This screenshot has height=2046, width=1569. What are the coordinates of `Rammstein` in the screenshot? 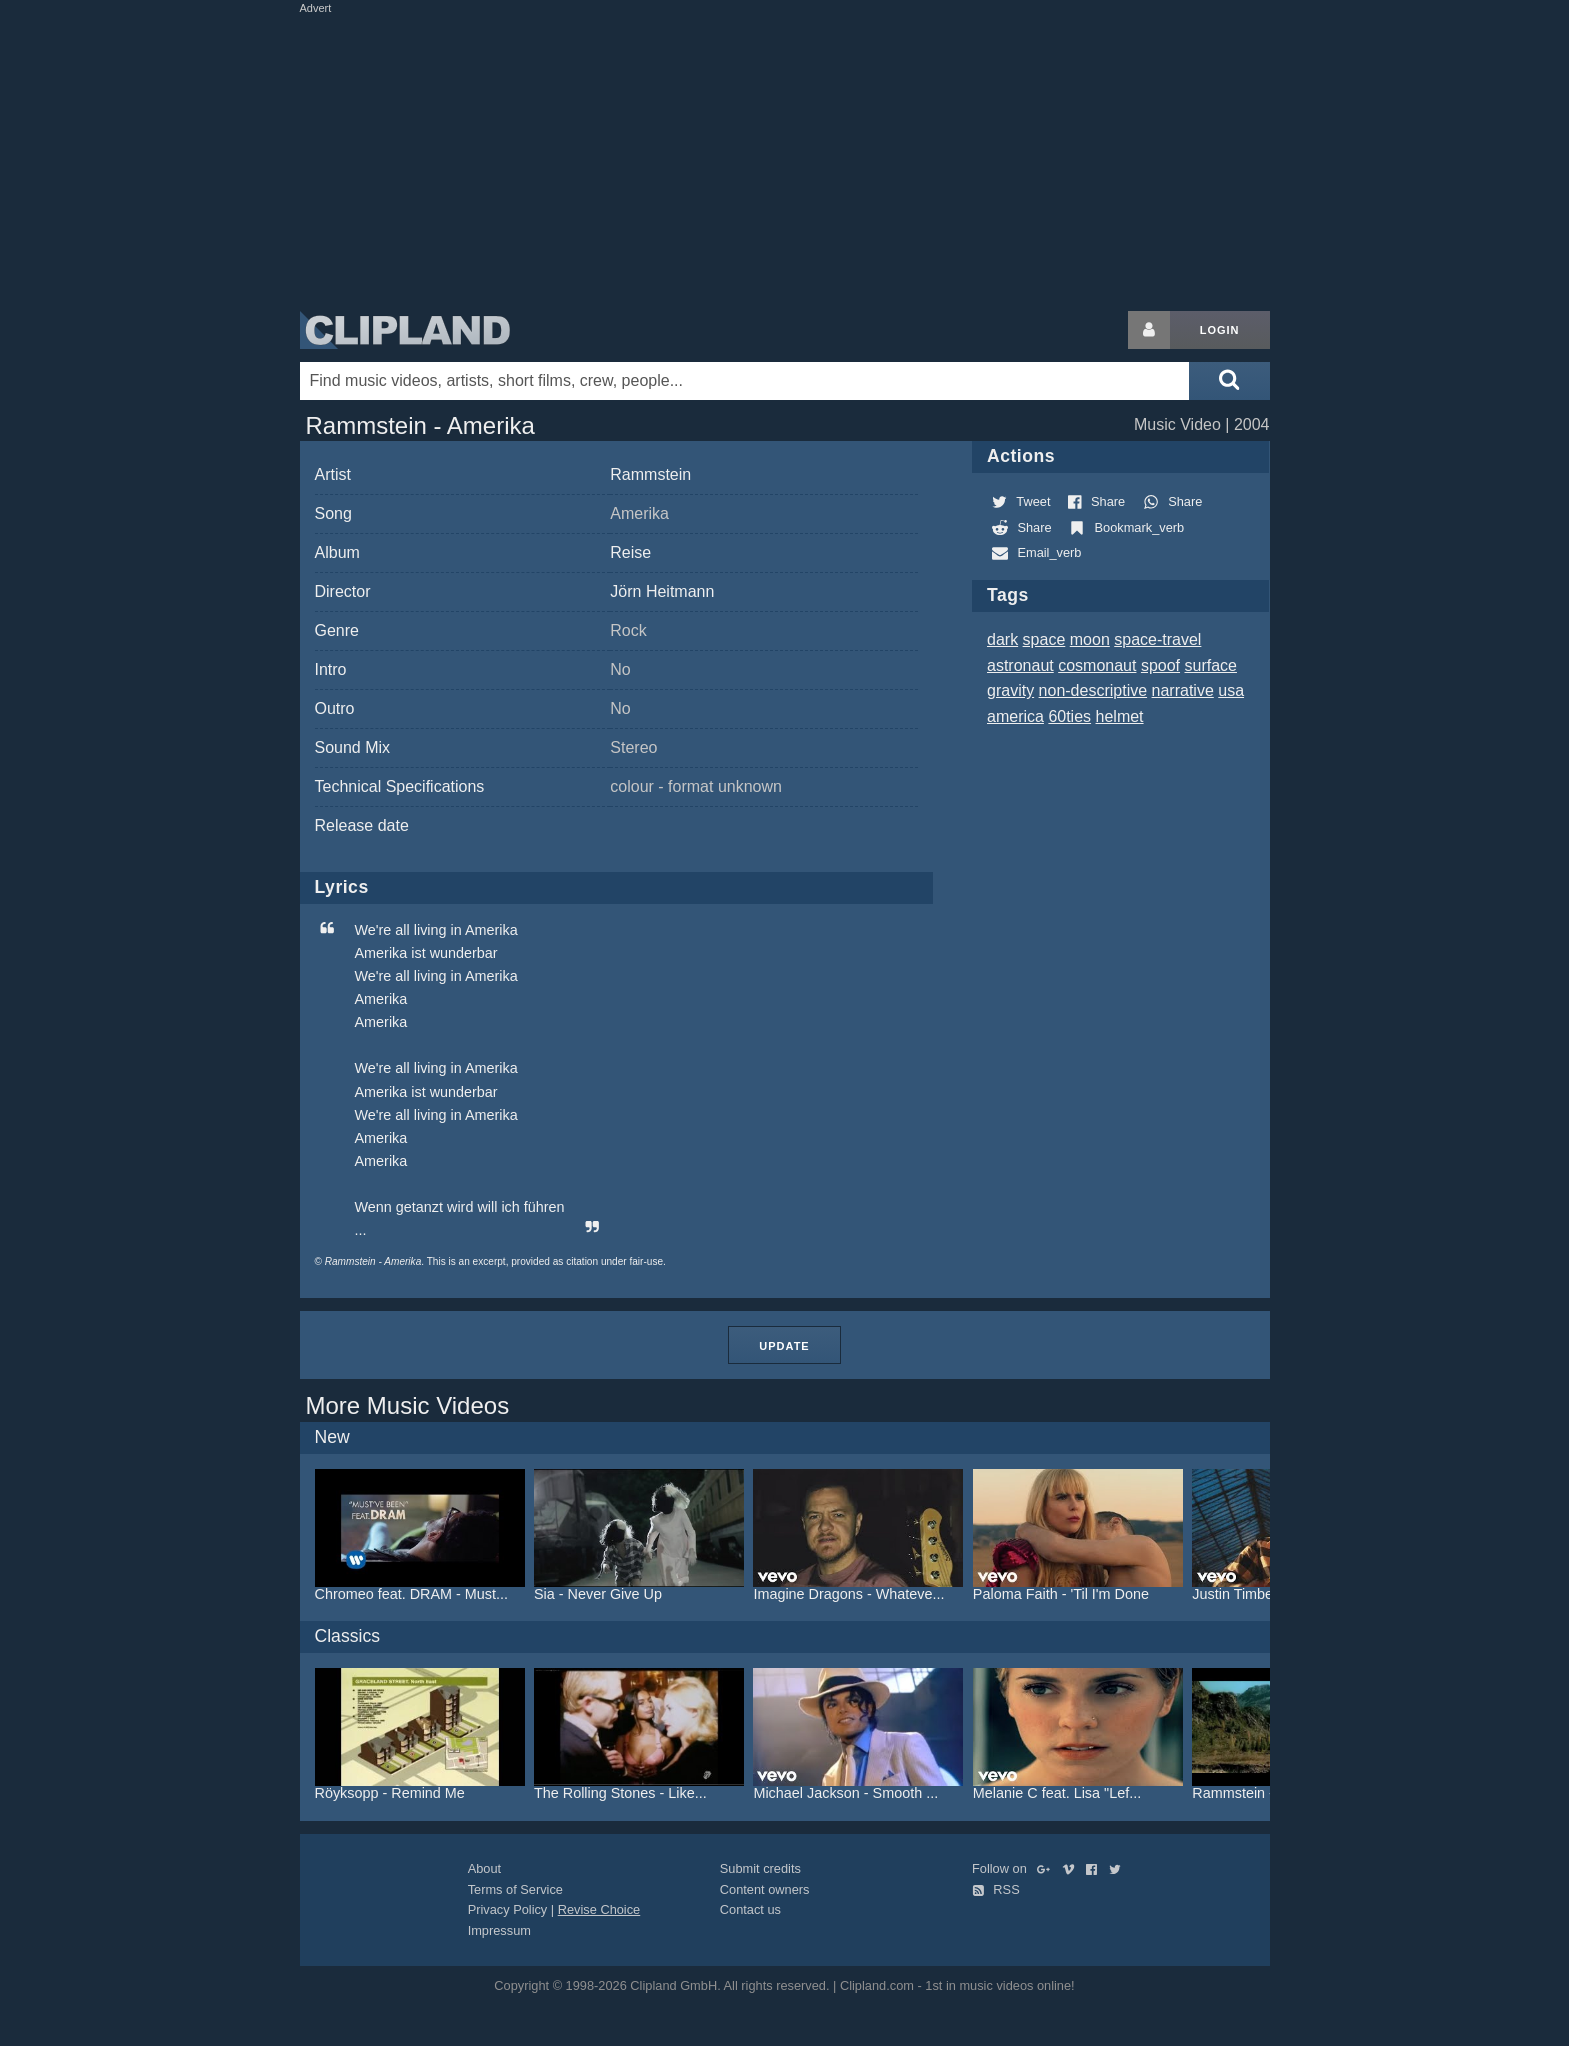 It's located at (650, 474).